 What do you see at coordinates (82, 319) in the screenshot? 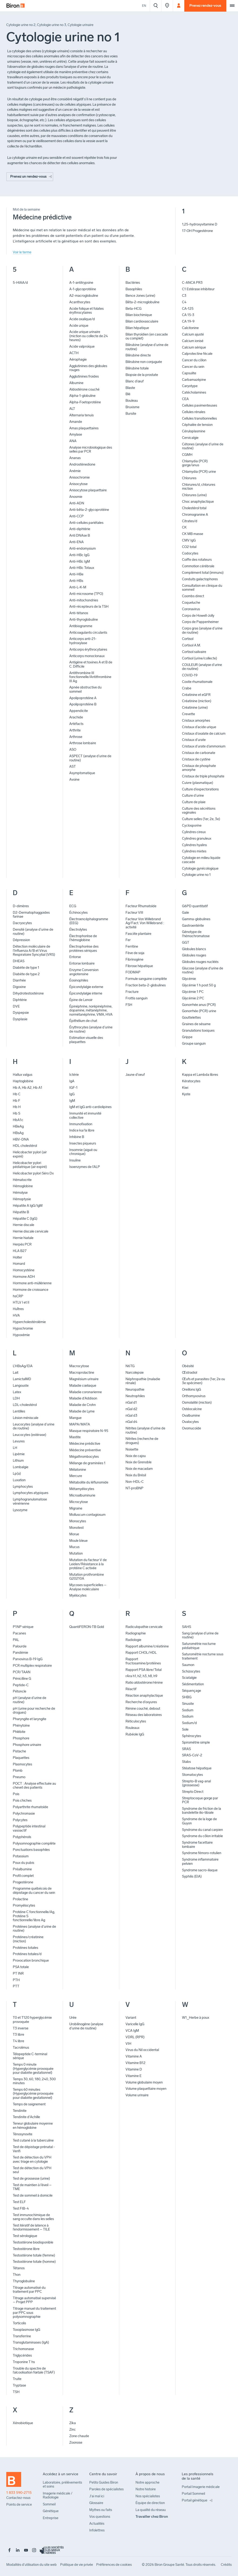
I see `Acide oxalique/d` at bounding box center [82, 319].